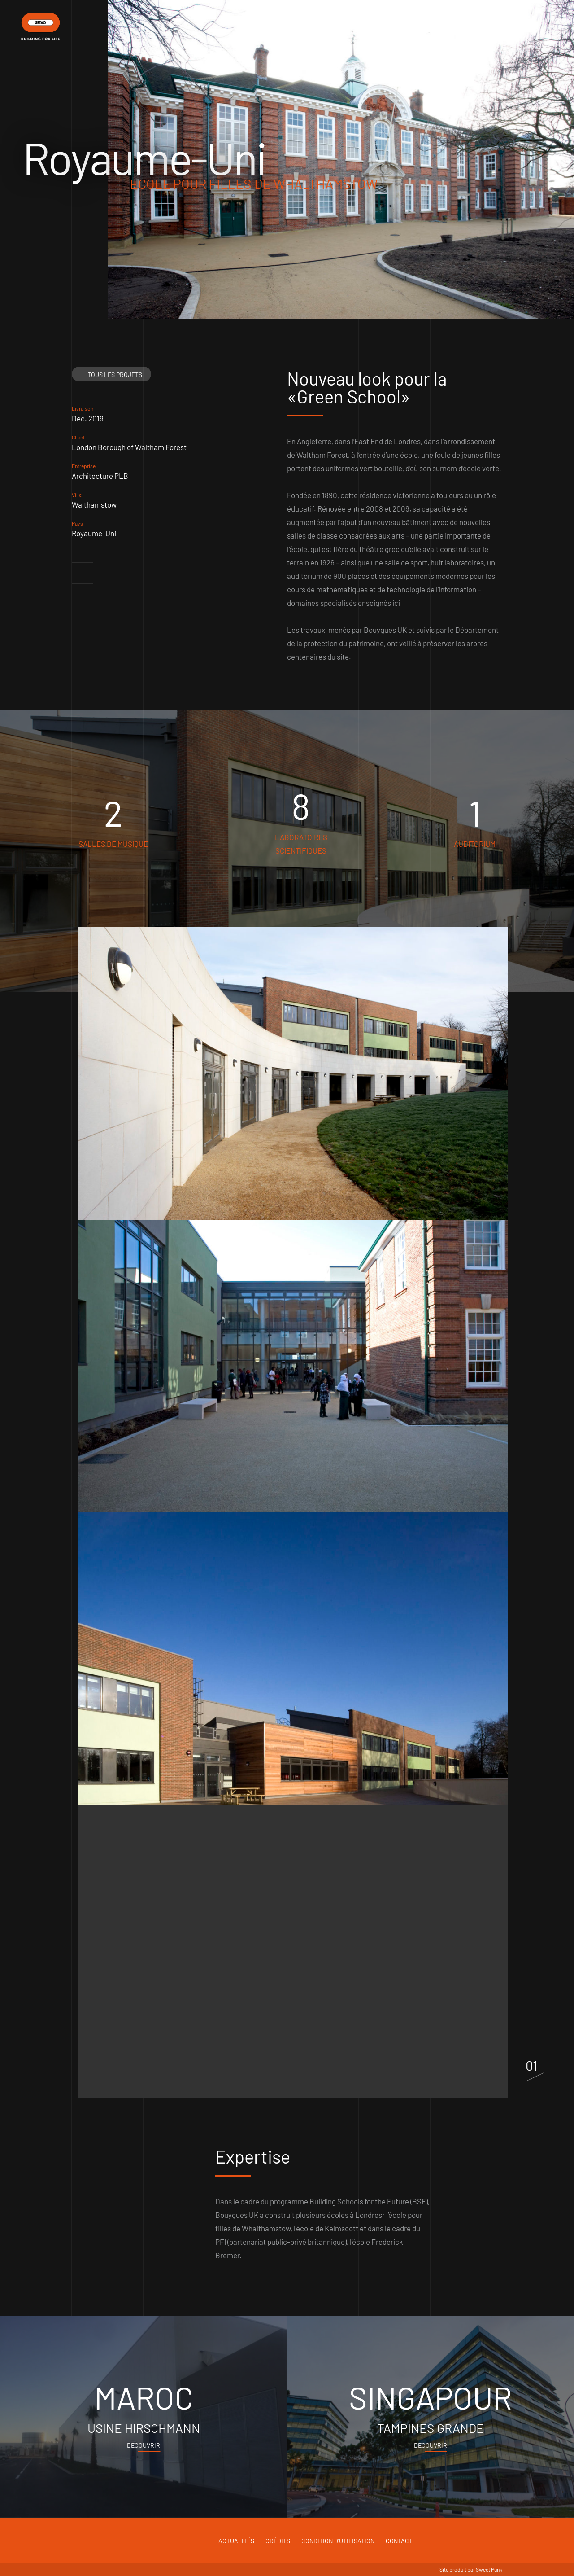 The height and width of the screenshot is (2576, 574). I want to click on Actualités, so click(236, 2541).